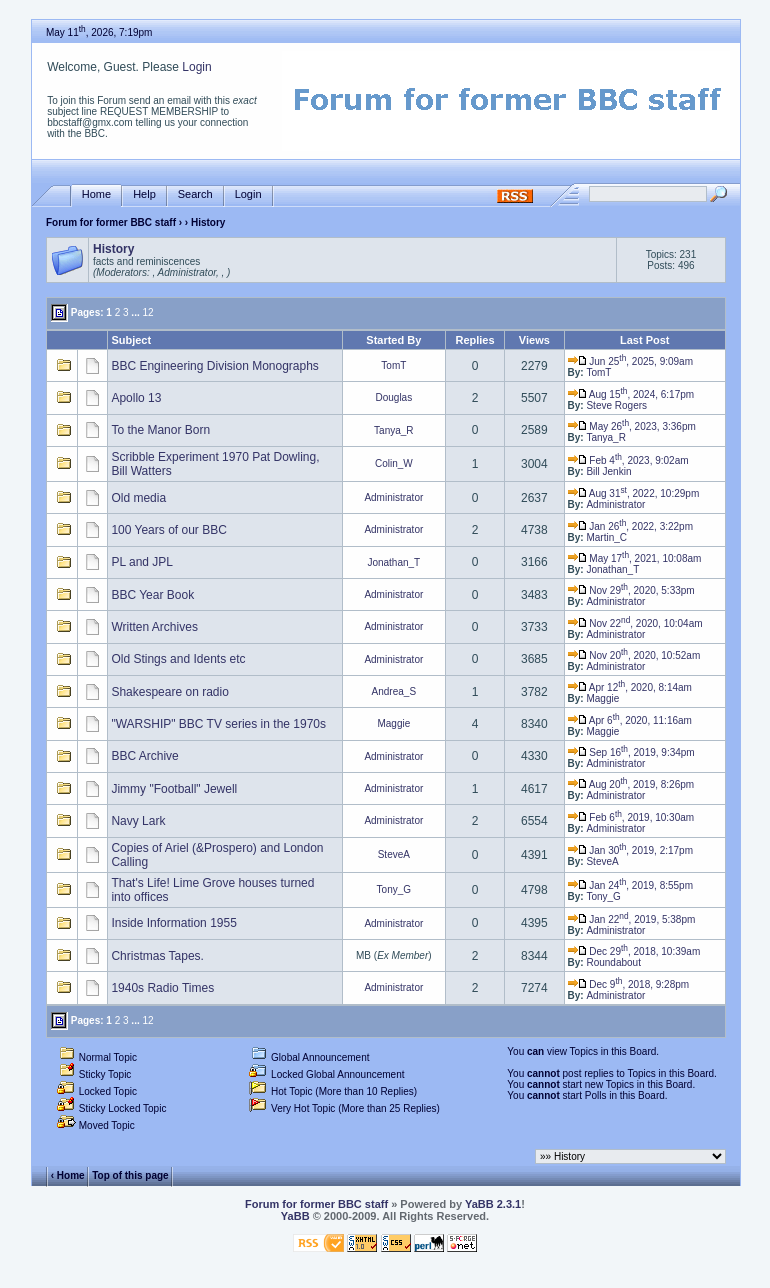 The width and height of the screenshot is (770, 1288). Describe the element at coordinates (631, 590) in the screenshot. I see `Nov 29, 2020, 5:33pm` at that location.